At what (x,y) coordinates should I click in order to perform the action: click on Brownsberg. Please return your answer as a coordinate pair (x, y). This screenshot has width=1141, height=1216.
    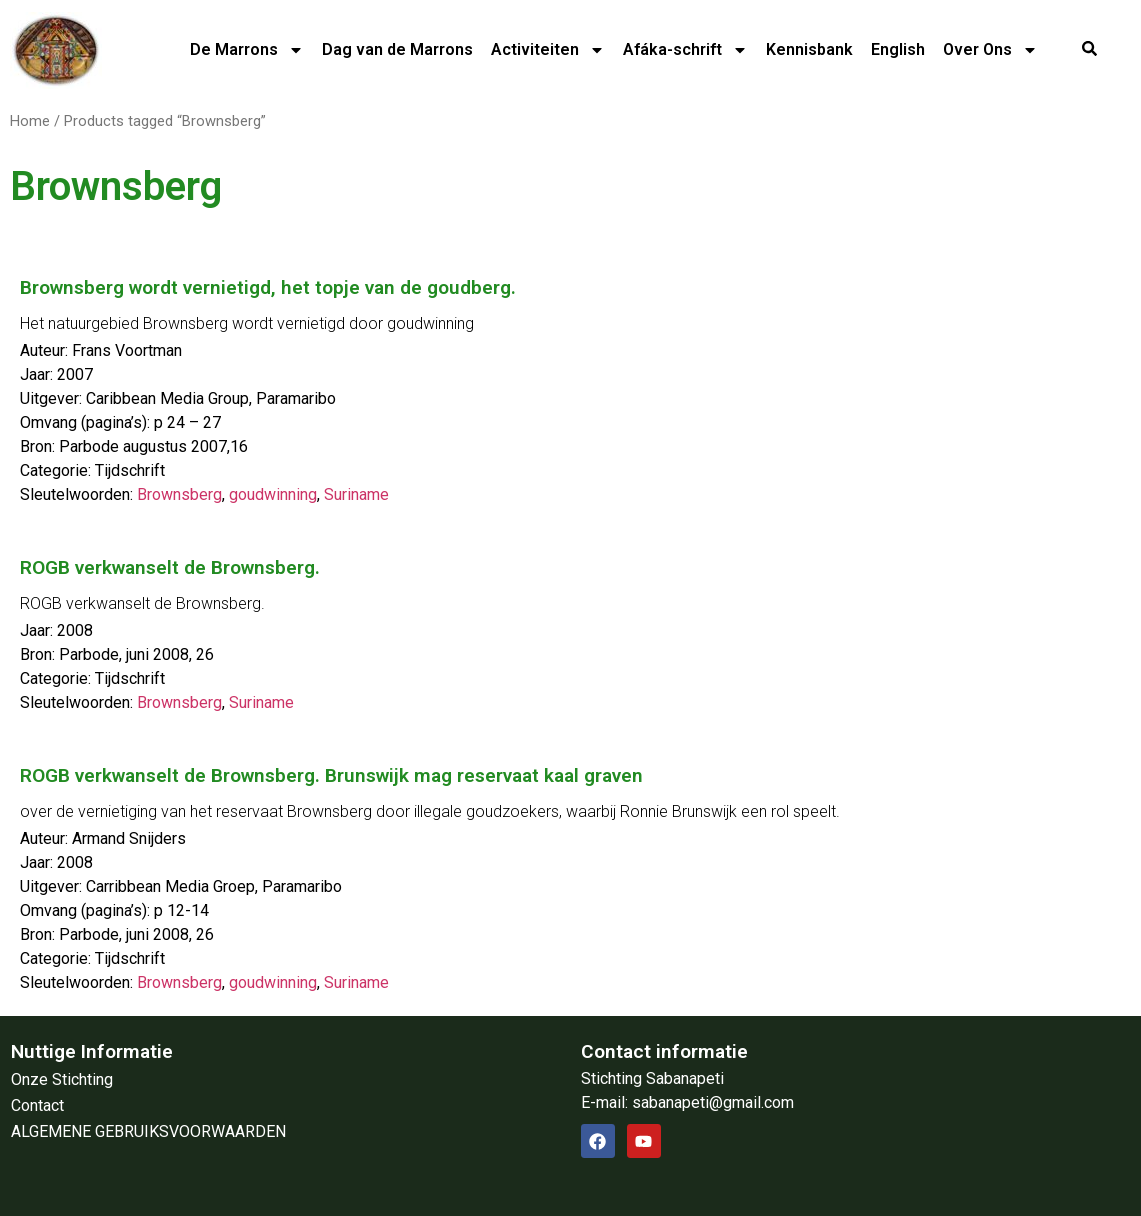
    Looking at the image, I should click on (179, 494).